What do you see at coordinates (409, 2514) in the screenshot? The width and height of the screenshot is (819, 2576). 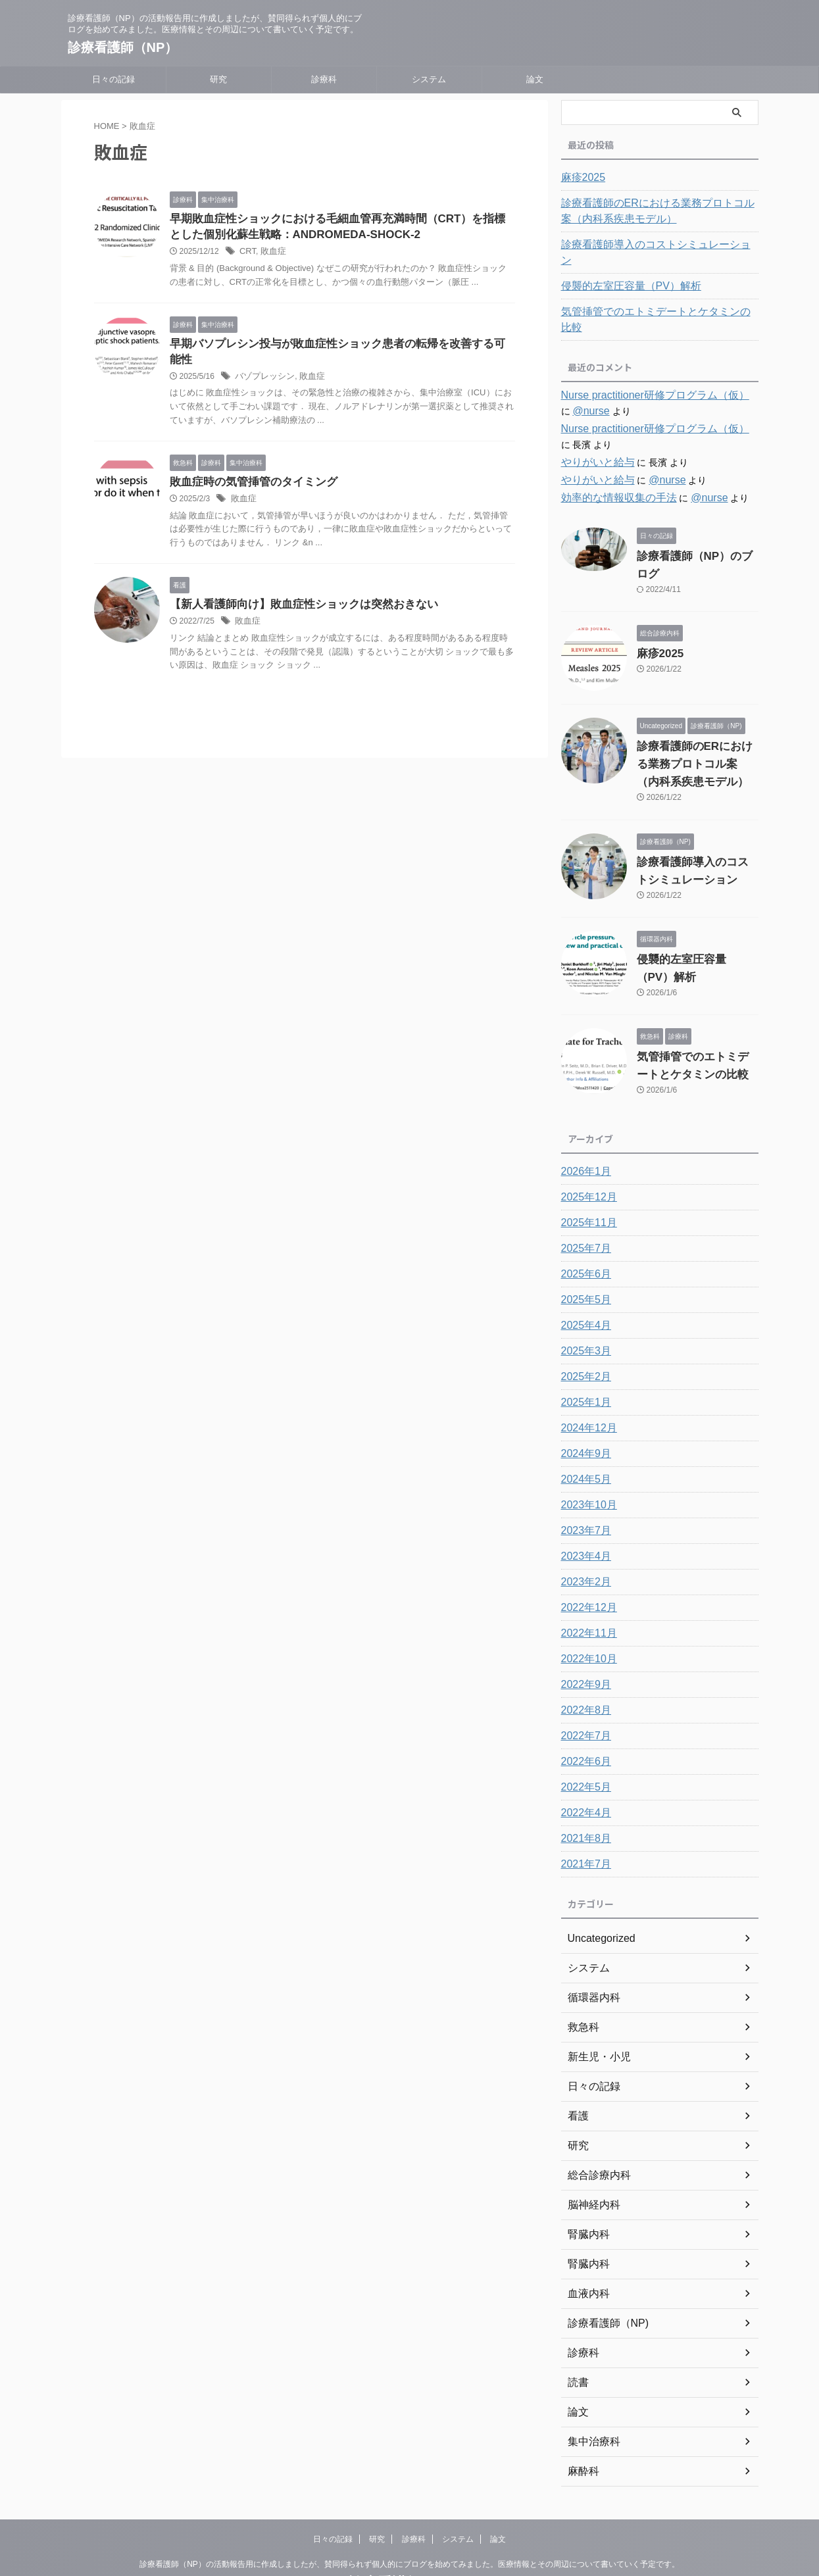 I see `診療看護師（NP）の活動報告用に作成しましたが、賛同得られず個人的にブログを始めてみました。医療情報とその周辺について書いていく予定です。` at bounding box center [409, 2514].